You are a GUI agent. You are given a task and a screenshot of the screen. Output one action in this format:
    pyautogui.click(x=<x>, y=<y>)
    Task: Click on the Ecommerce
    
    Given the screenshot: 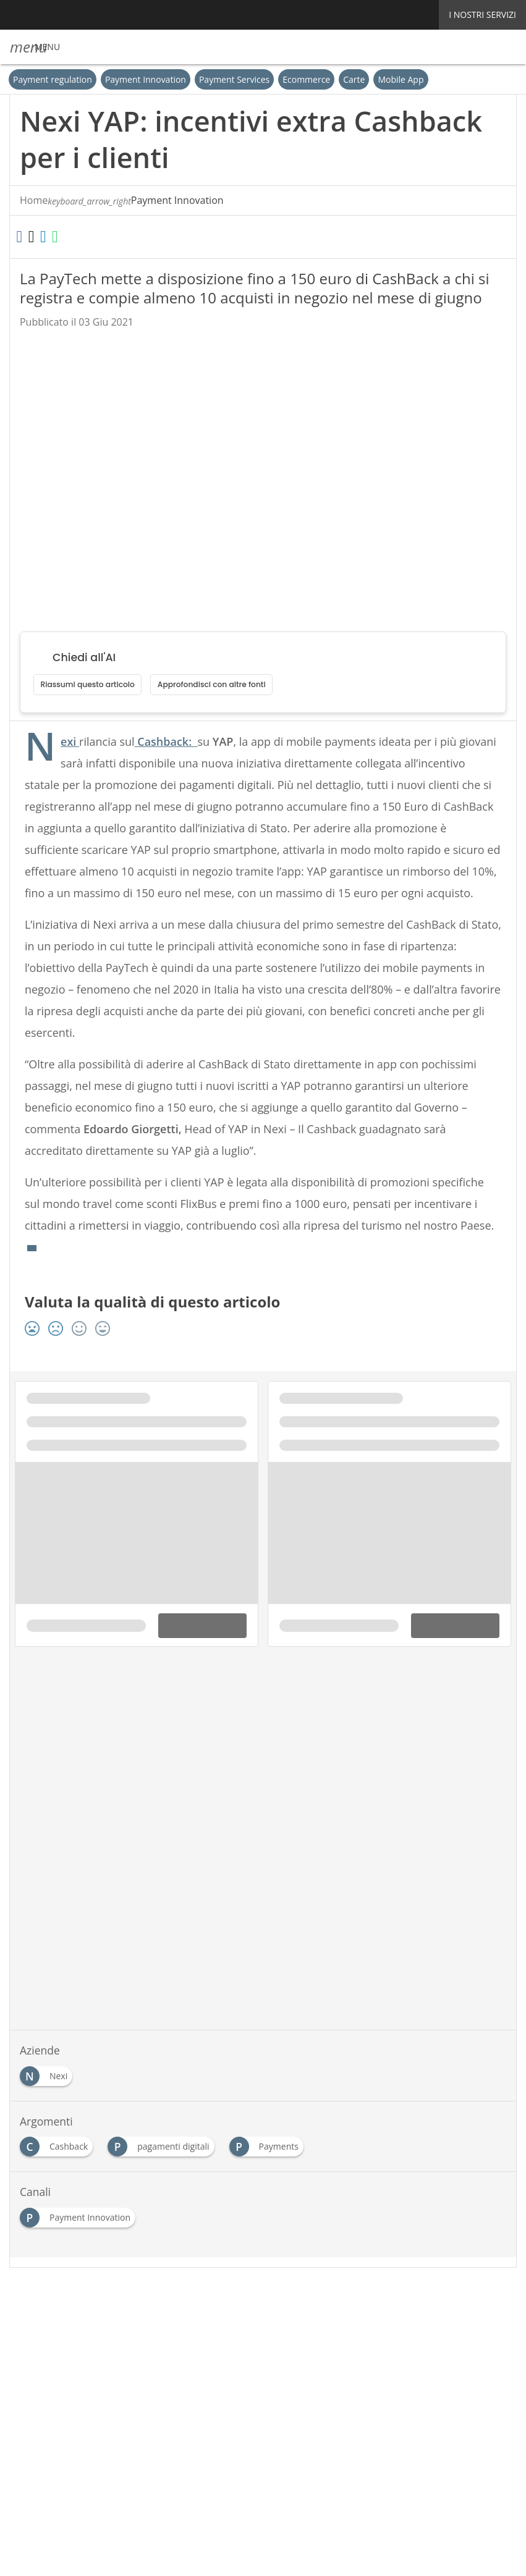 What is the action you would take?
    pyautogui.click(x=306, y=79)
    